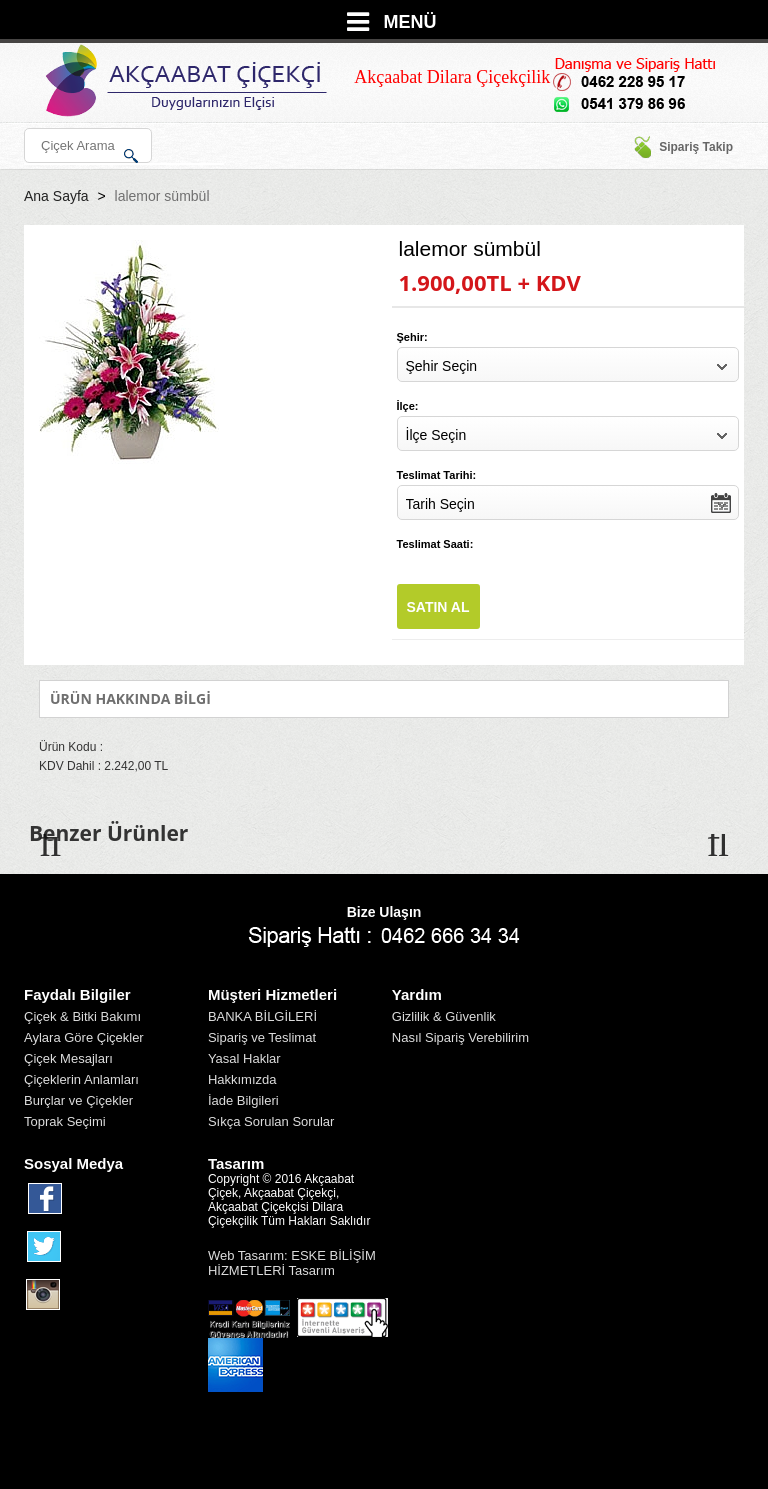 Image resolution: width=768 pixels, height=1489 pixels. I want to click on Aylara Göre Çiçekler, so click(84, 1037).